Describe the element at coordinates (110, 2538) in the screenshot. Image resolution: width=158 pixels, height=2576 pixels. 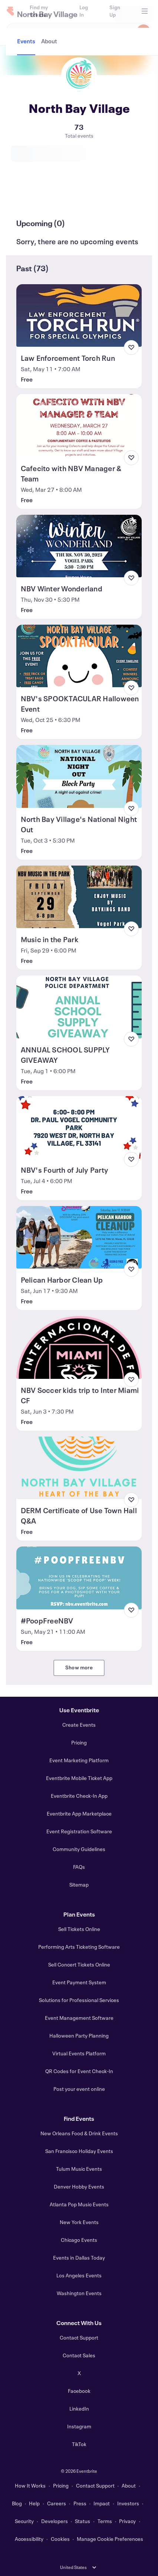
I see `Manage Cookie Preferences` at that location.